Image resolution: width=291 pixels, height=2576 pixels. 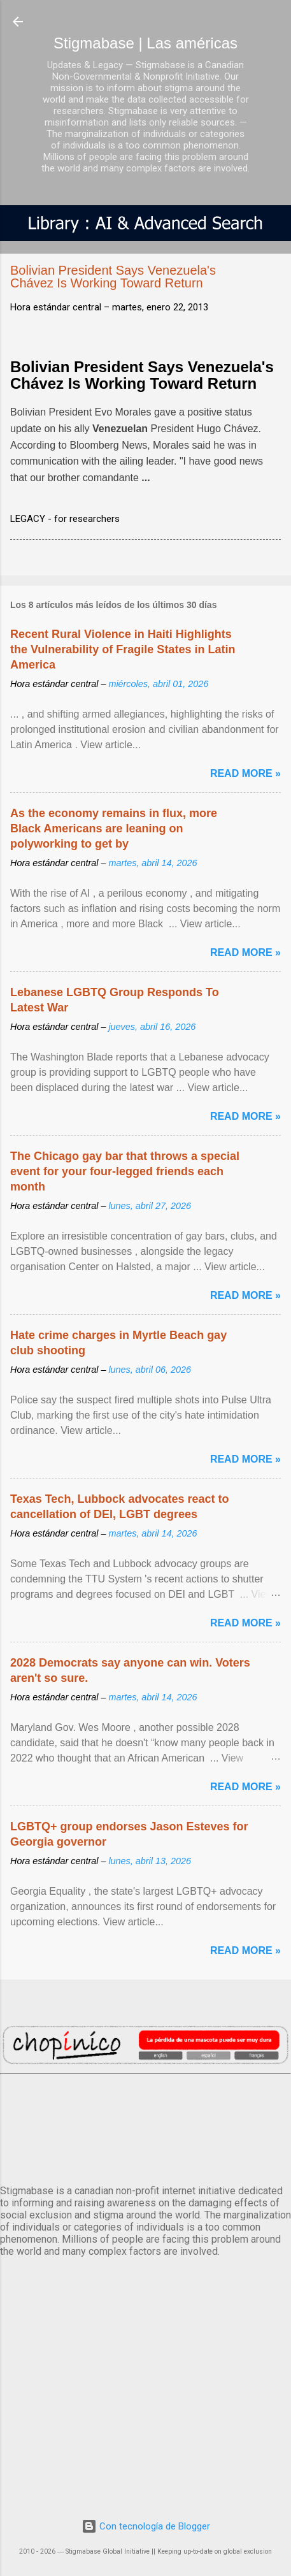 I want to click on Read more », so click(x=245, y=773).